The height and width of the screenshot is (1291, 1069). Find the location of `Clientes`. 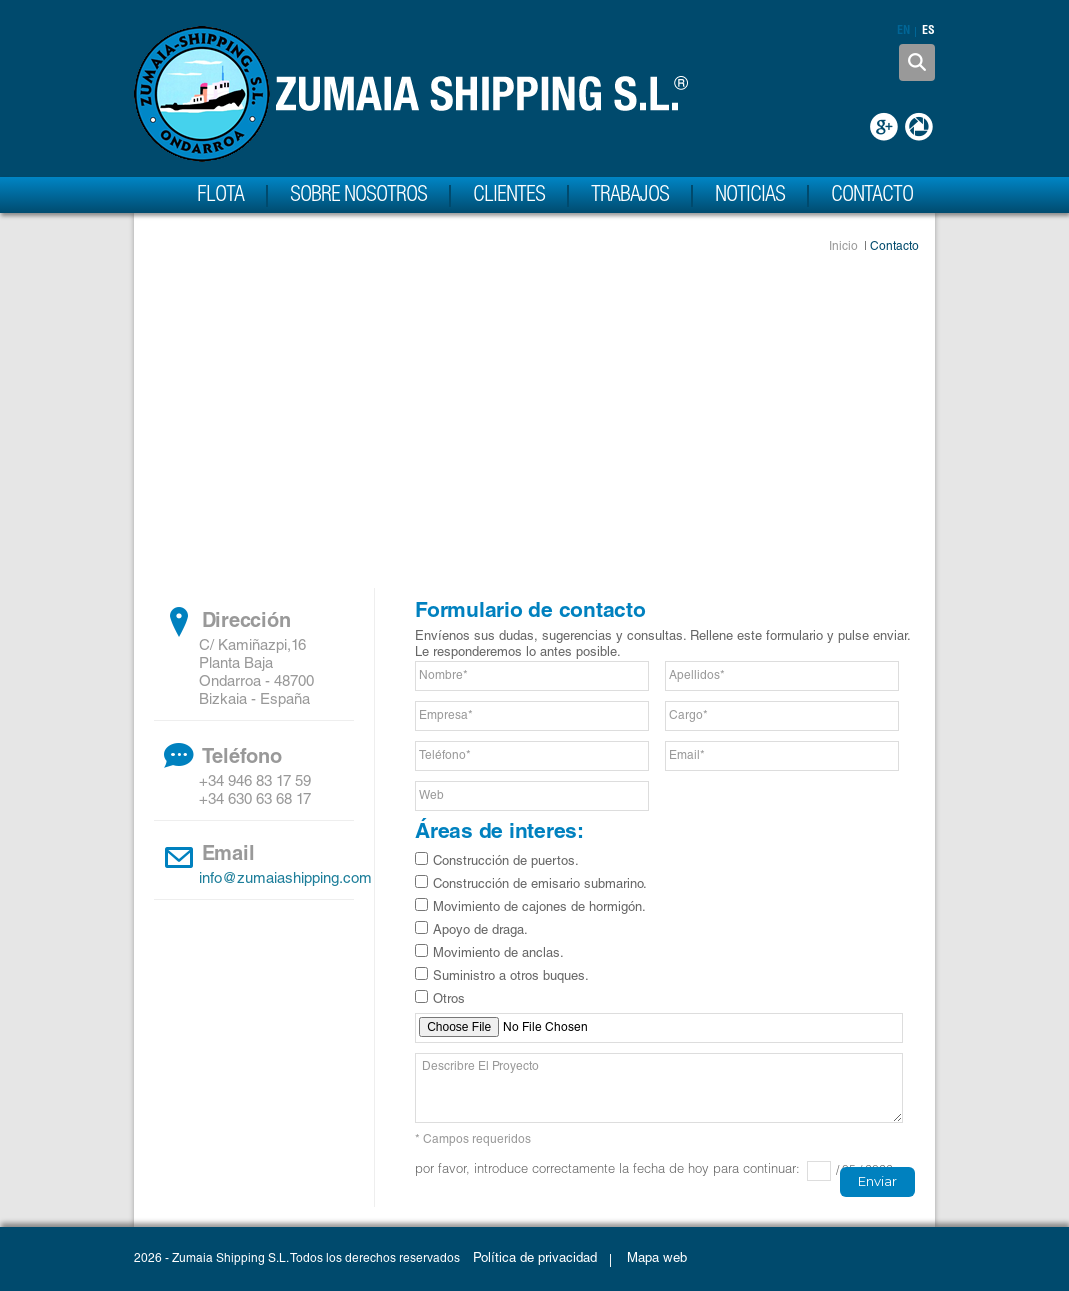

Clientes is located at coordinates (509, 196).